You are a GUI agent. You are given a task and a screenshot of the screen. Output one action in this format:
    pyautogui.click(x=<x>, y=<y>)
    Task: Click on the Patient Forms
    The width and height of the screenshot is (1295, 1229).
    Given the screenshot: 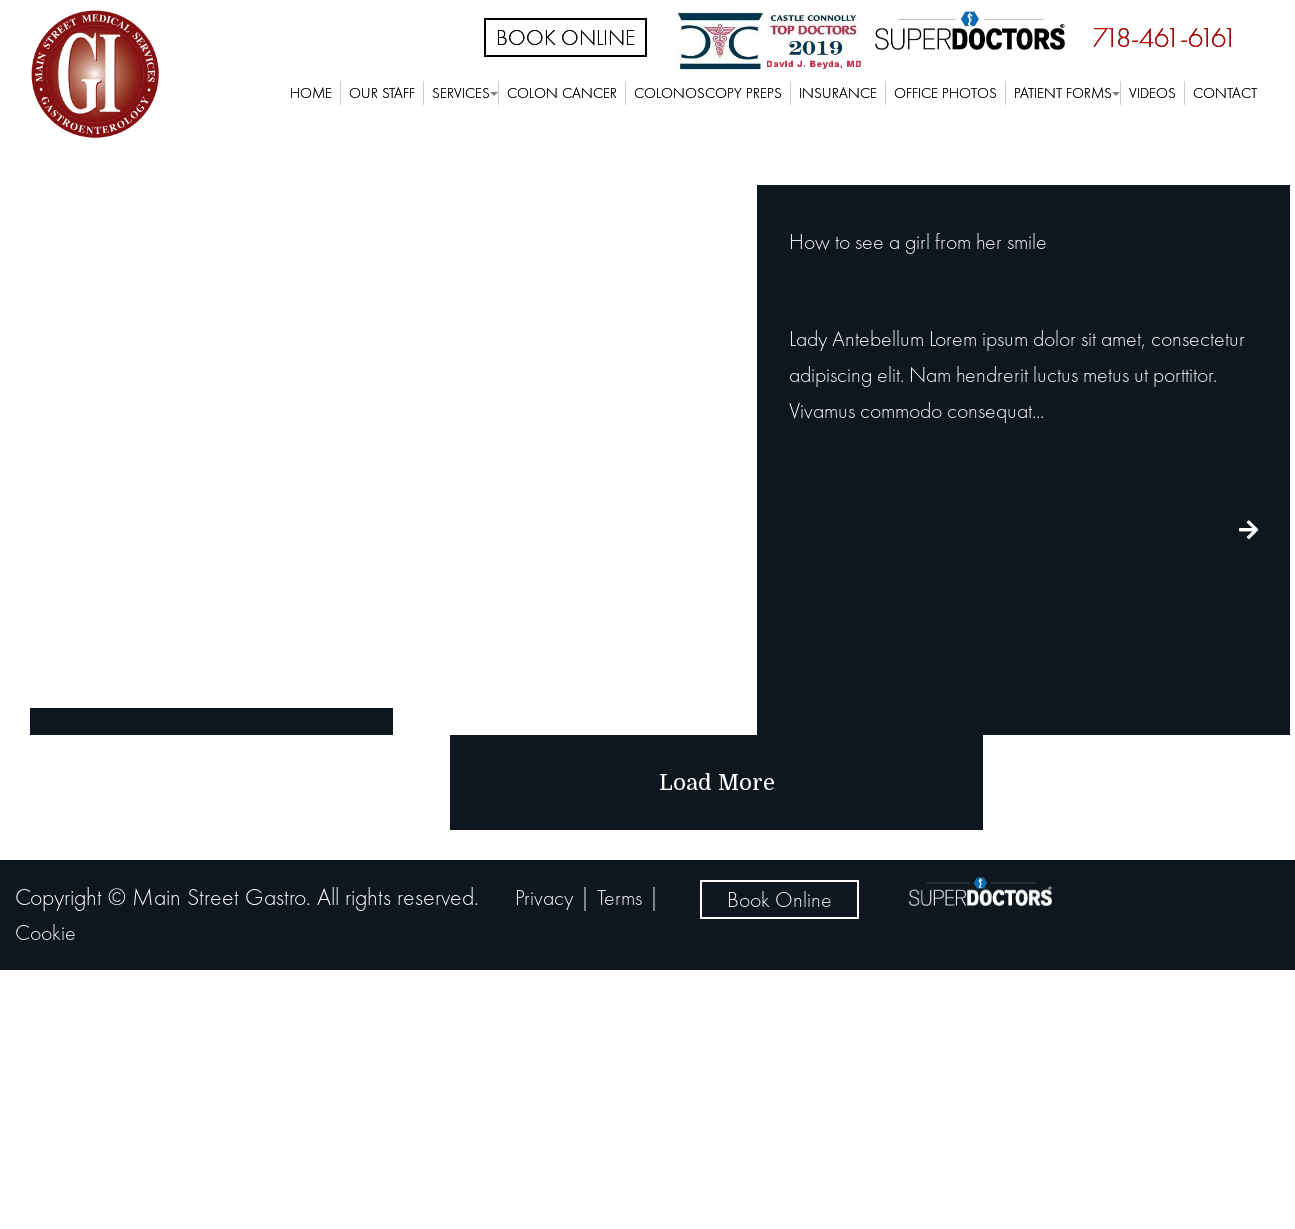 What is the action you would take?
    pyautogui.click(x=1063, y=93)
    